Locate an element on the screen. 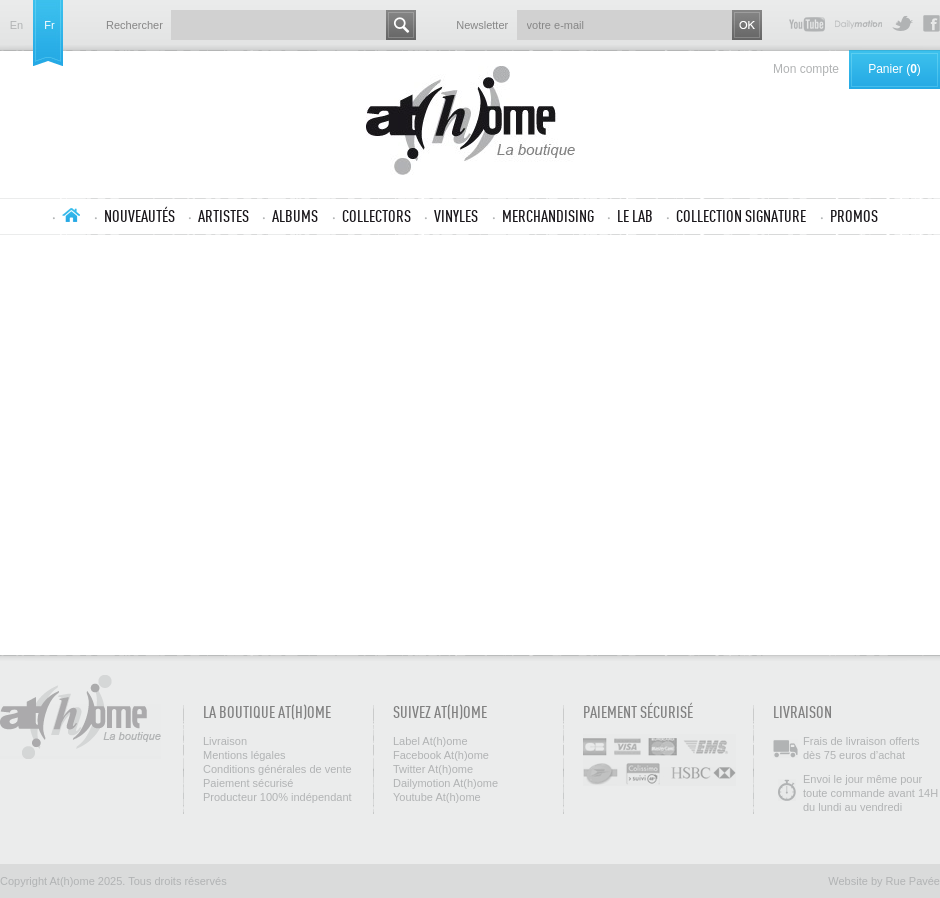 The image size is (940, 898). Mon compte is located at coordinates (806, 69).